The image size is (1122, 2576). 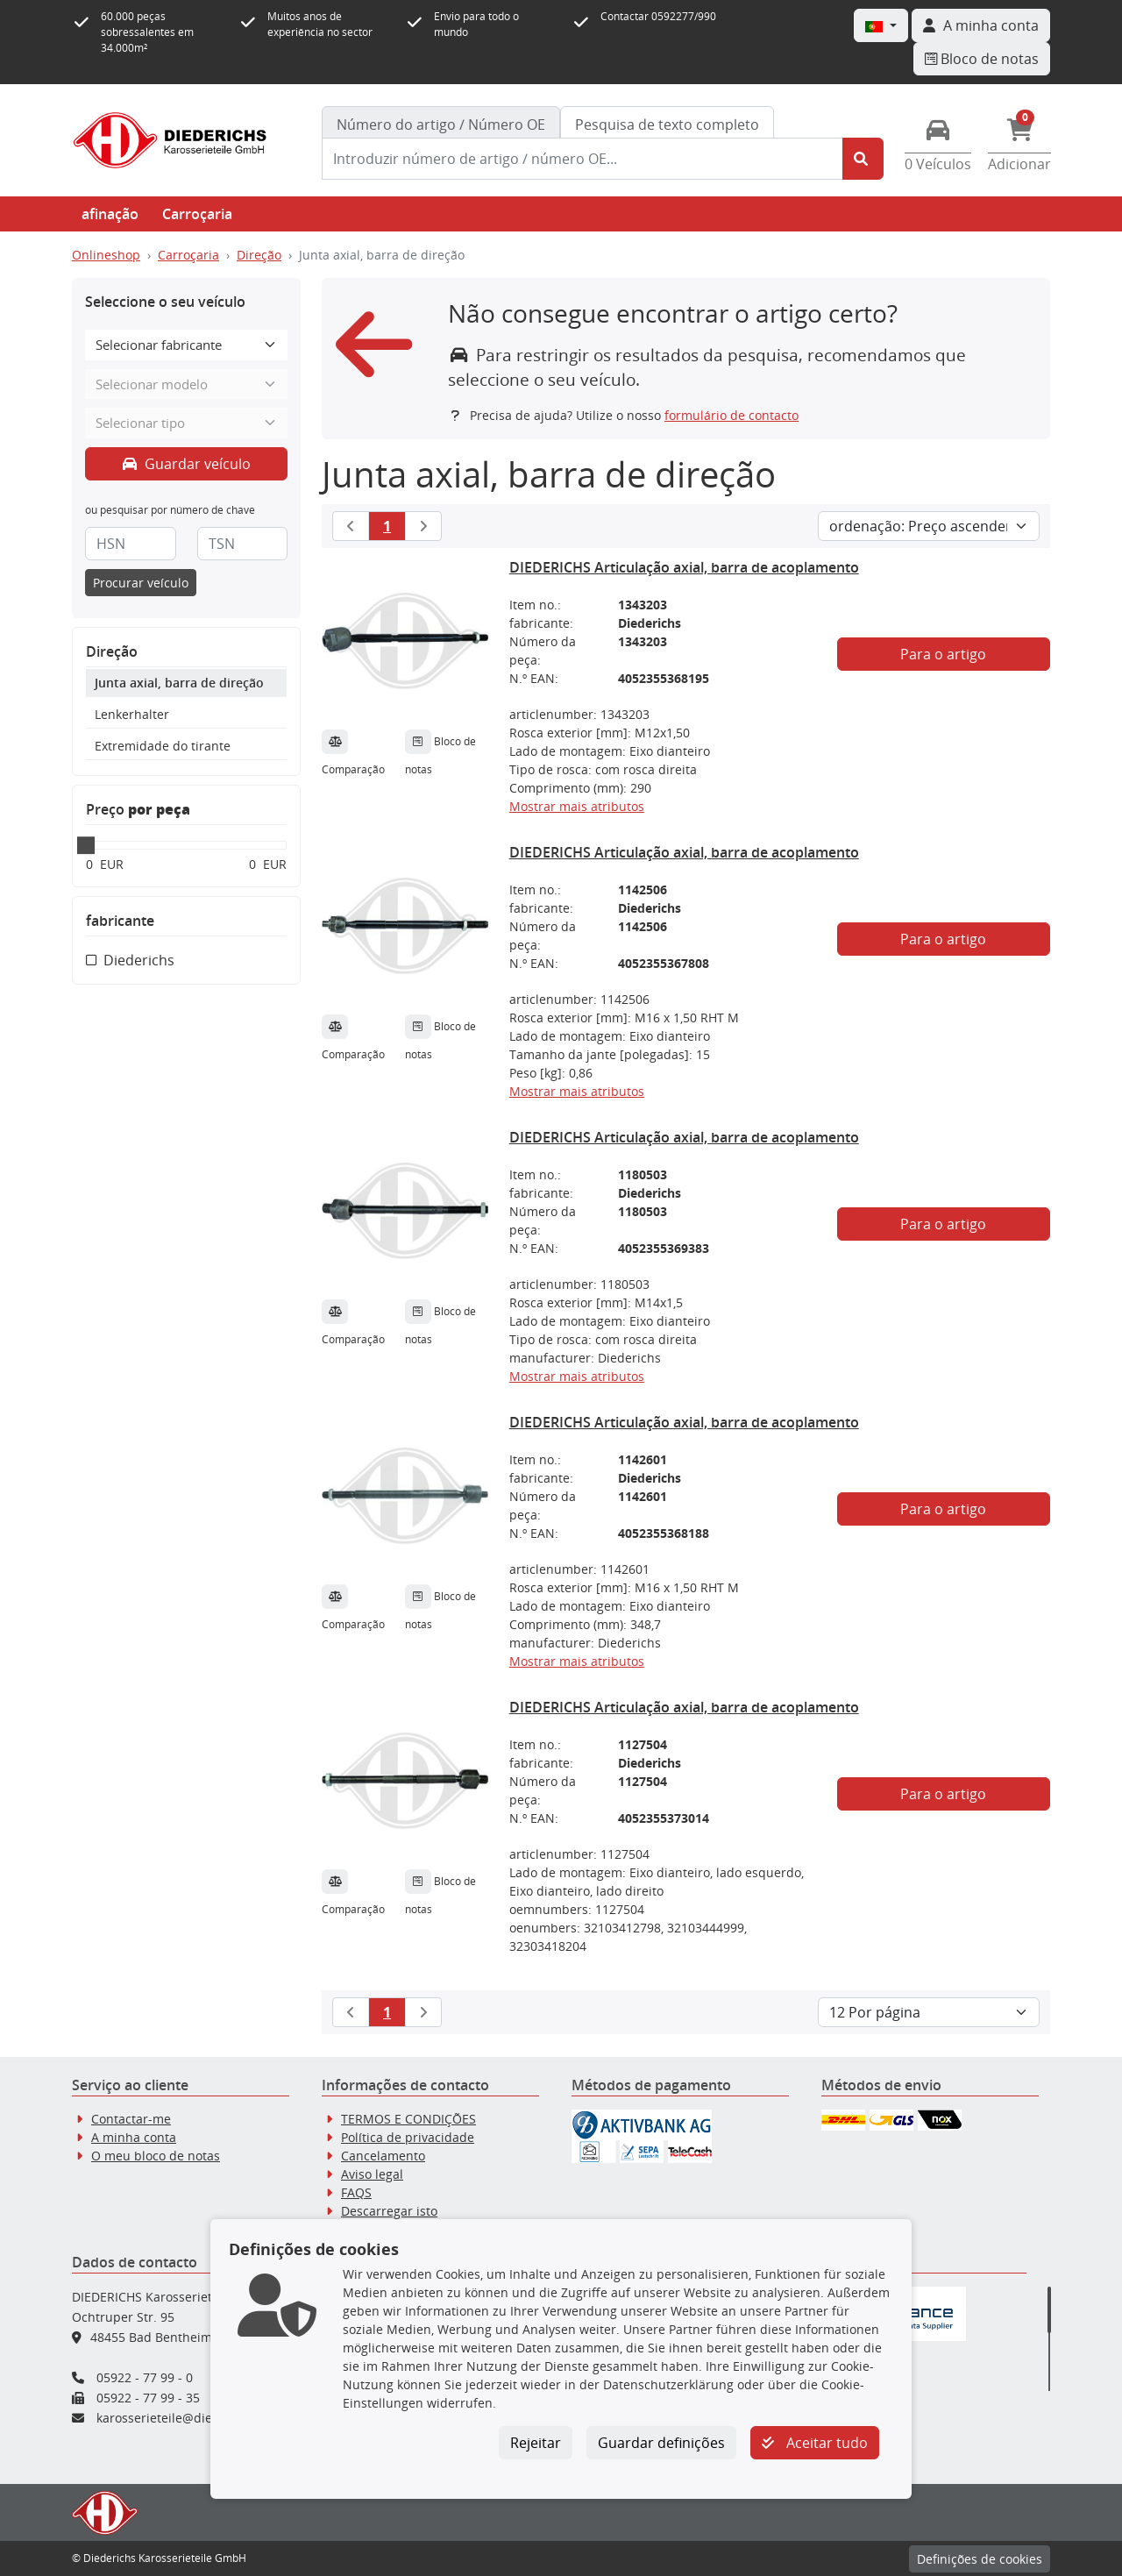 I want to click on A minha conta, so click(x=133, y=2137).